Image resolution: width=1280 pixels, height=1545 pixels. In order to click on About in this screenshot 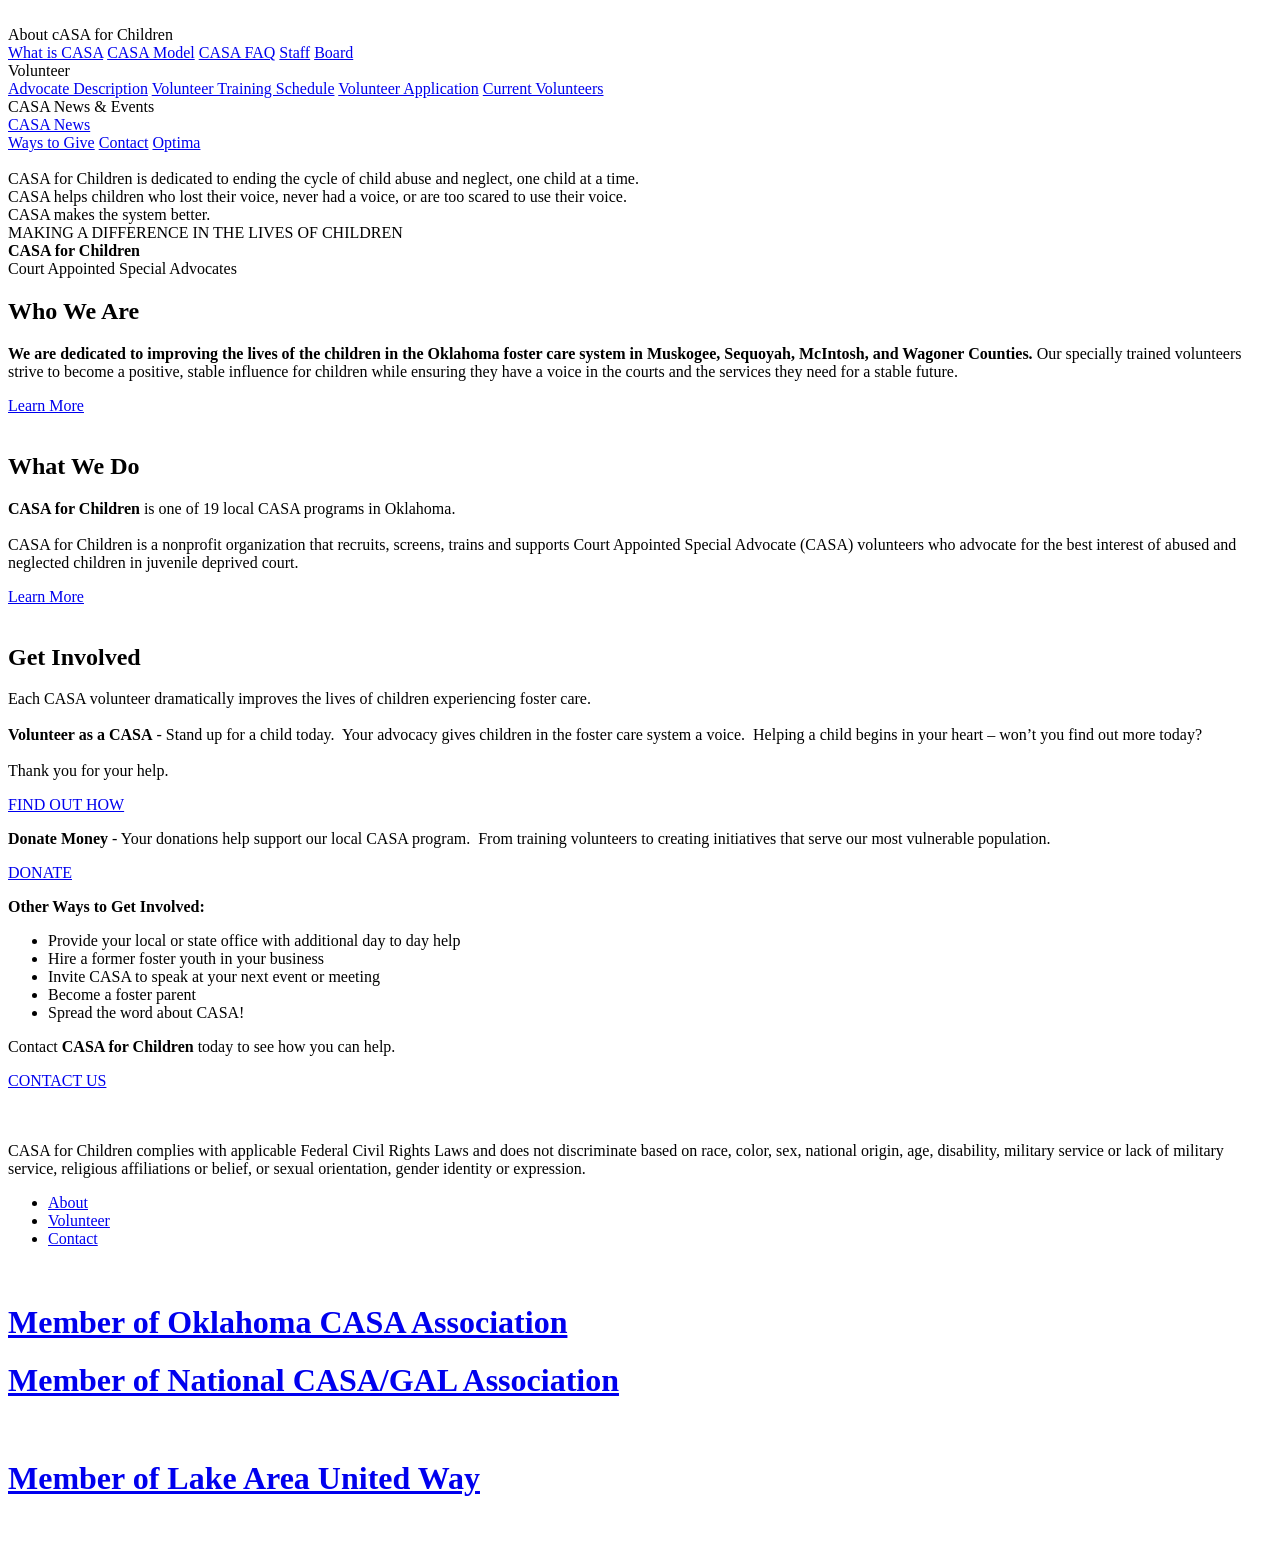, I will do `click(68, 1202)`.